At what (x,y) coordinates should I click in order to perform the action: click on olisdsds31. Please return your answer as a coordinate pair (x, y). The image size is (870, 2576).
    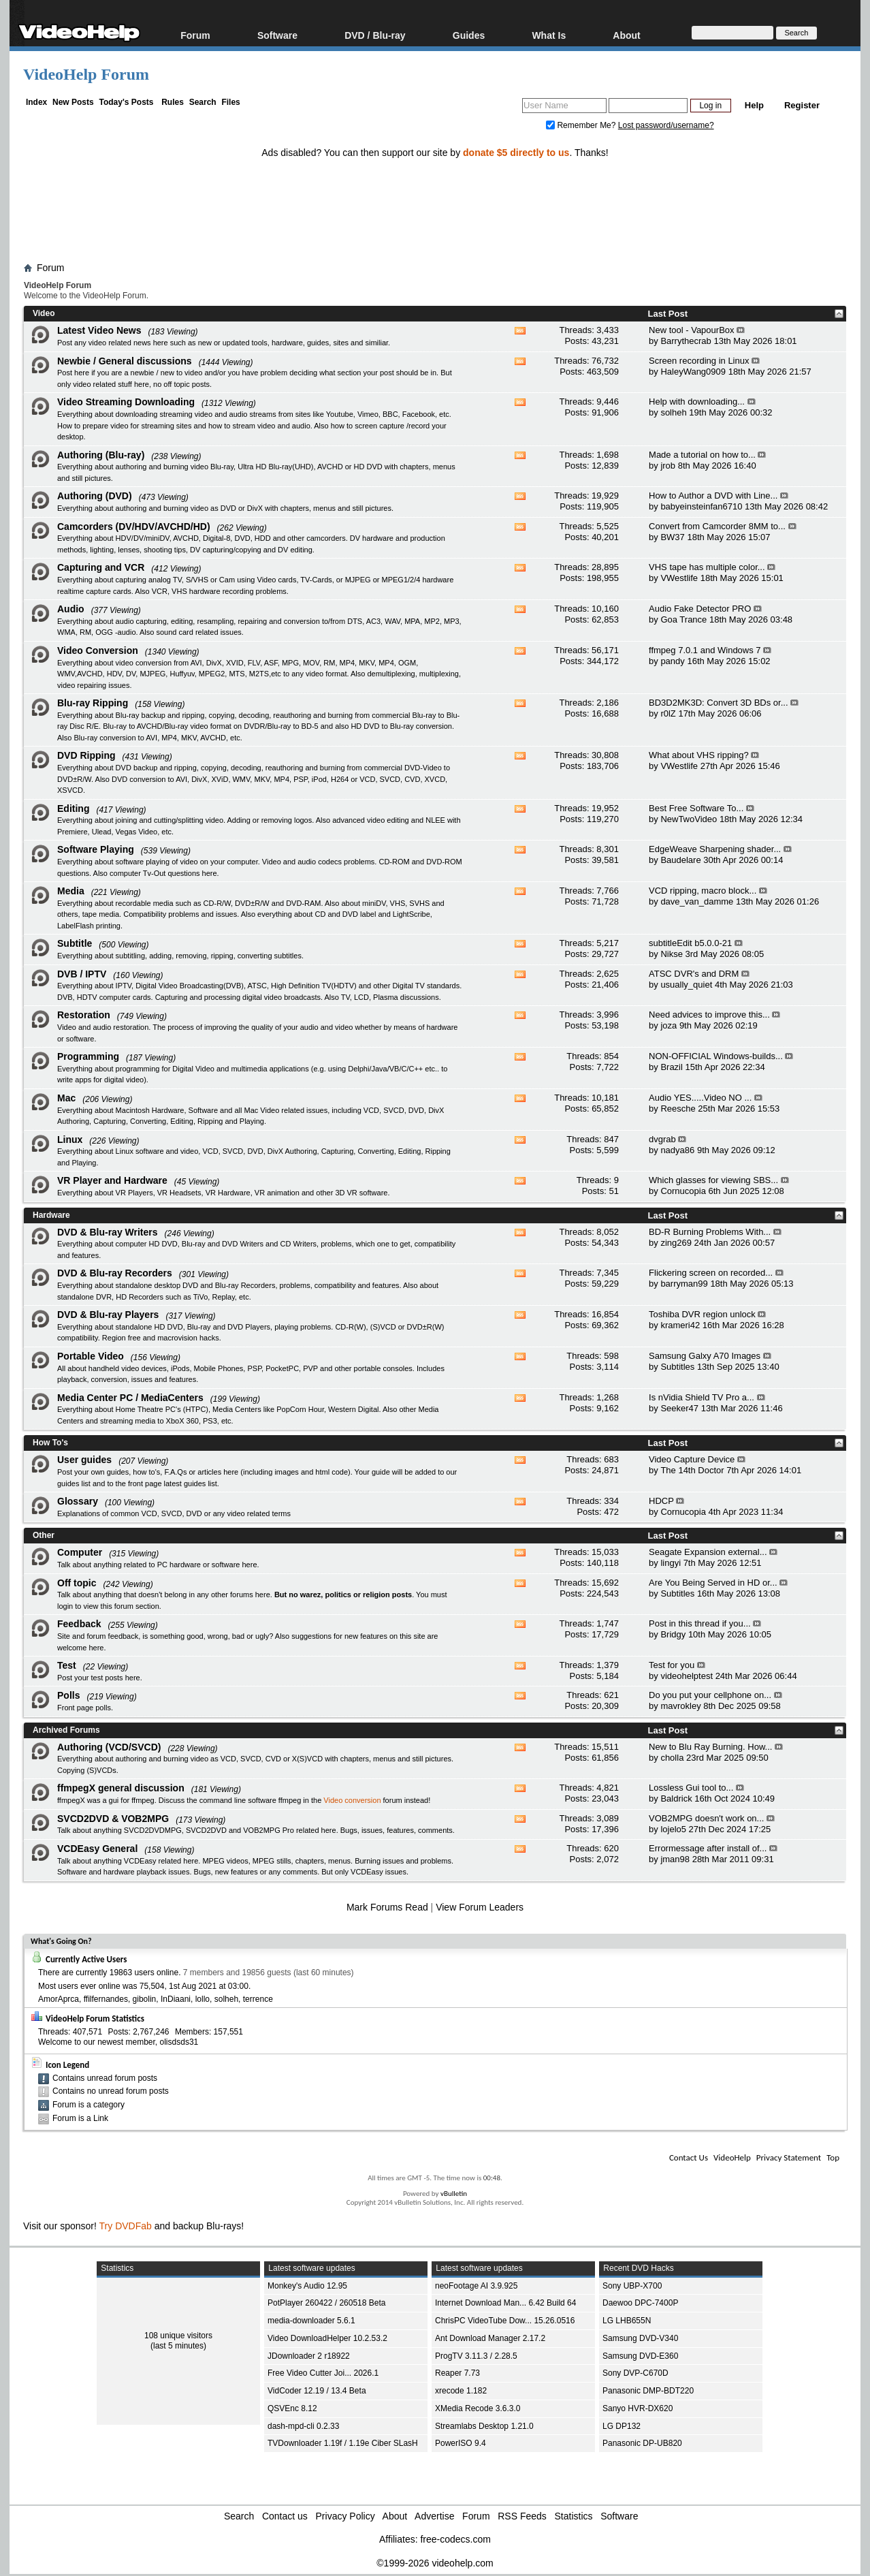
    Looking at the image, I should click on (179, 2042).